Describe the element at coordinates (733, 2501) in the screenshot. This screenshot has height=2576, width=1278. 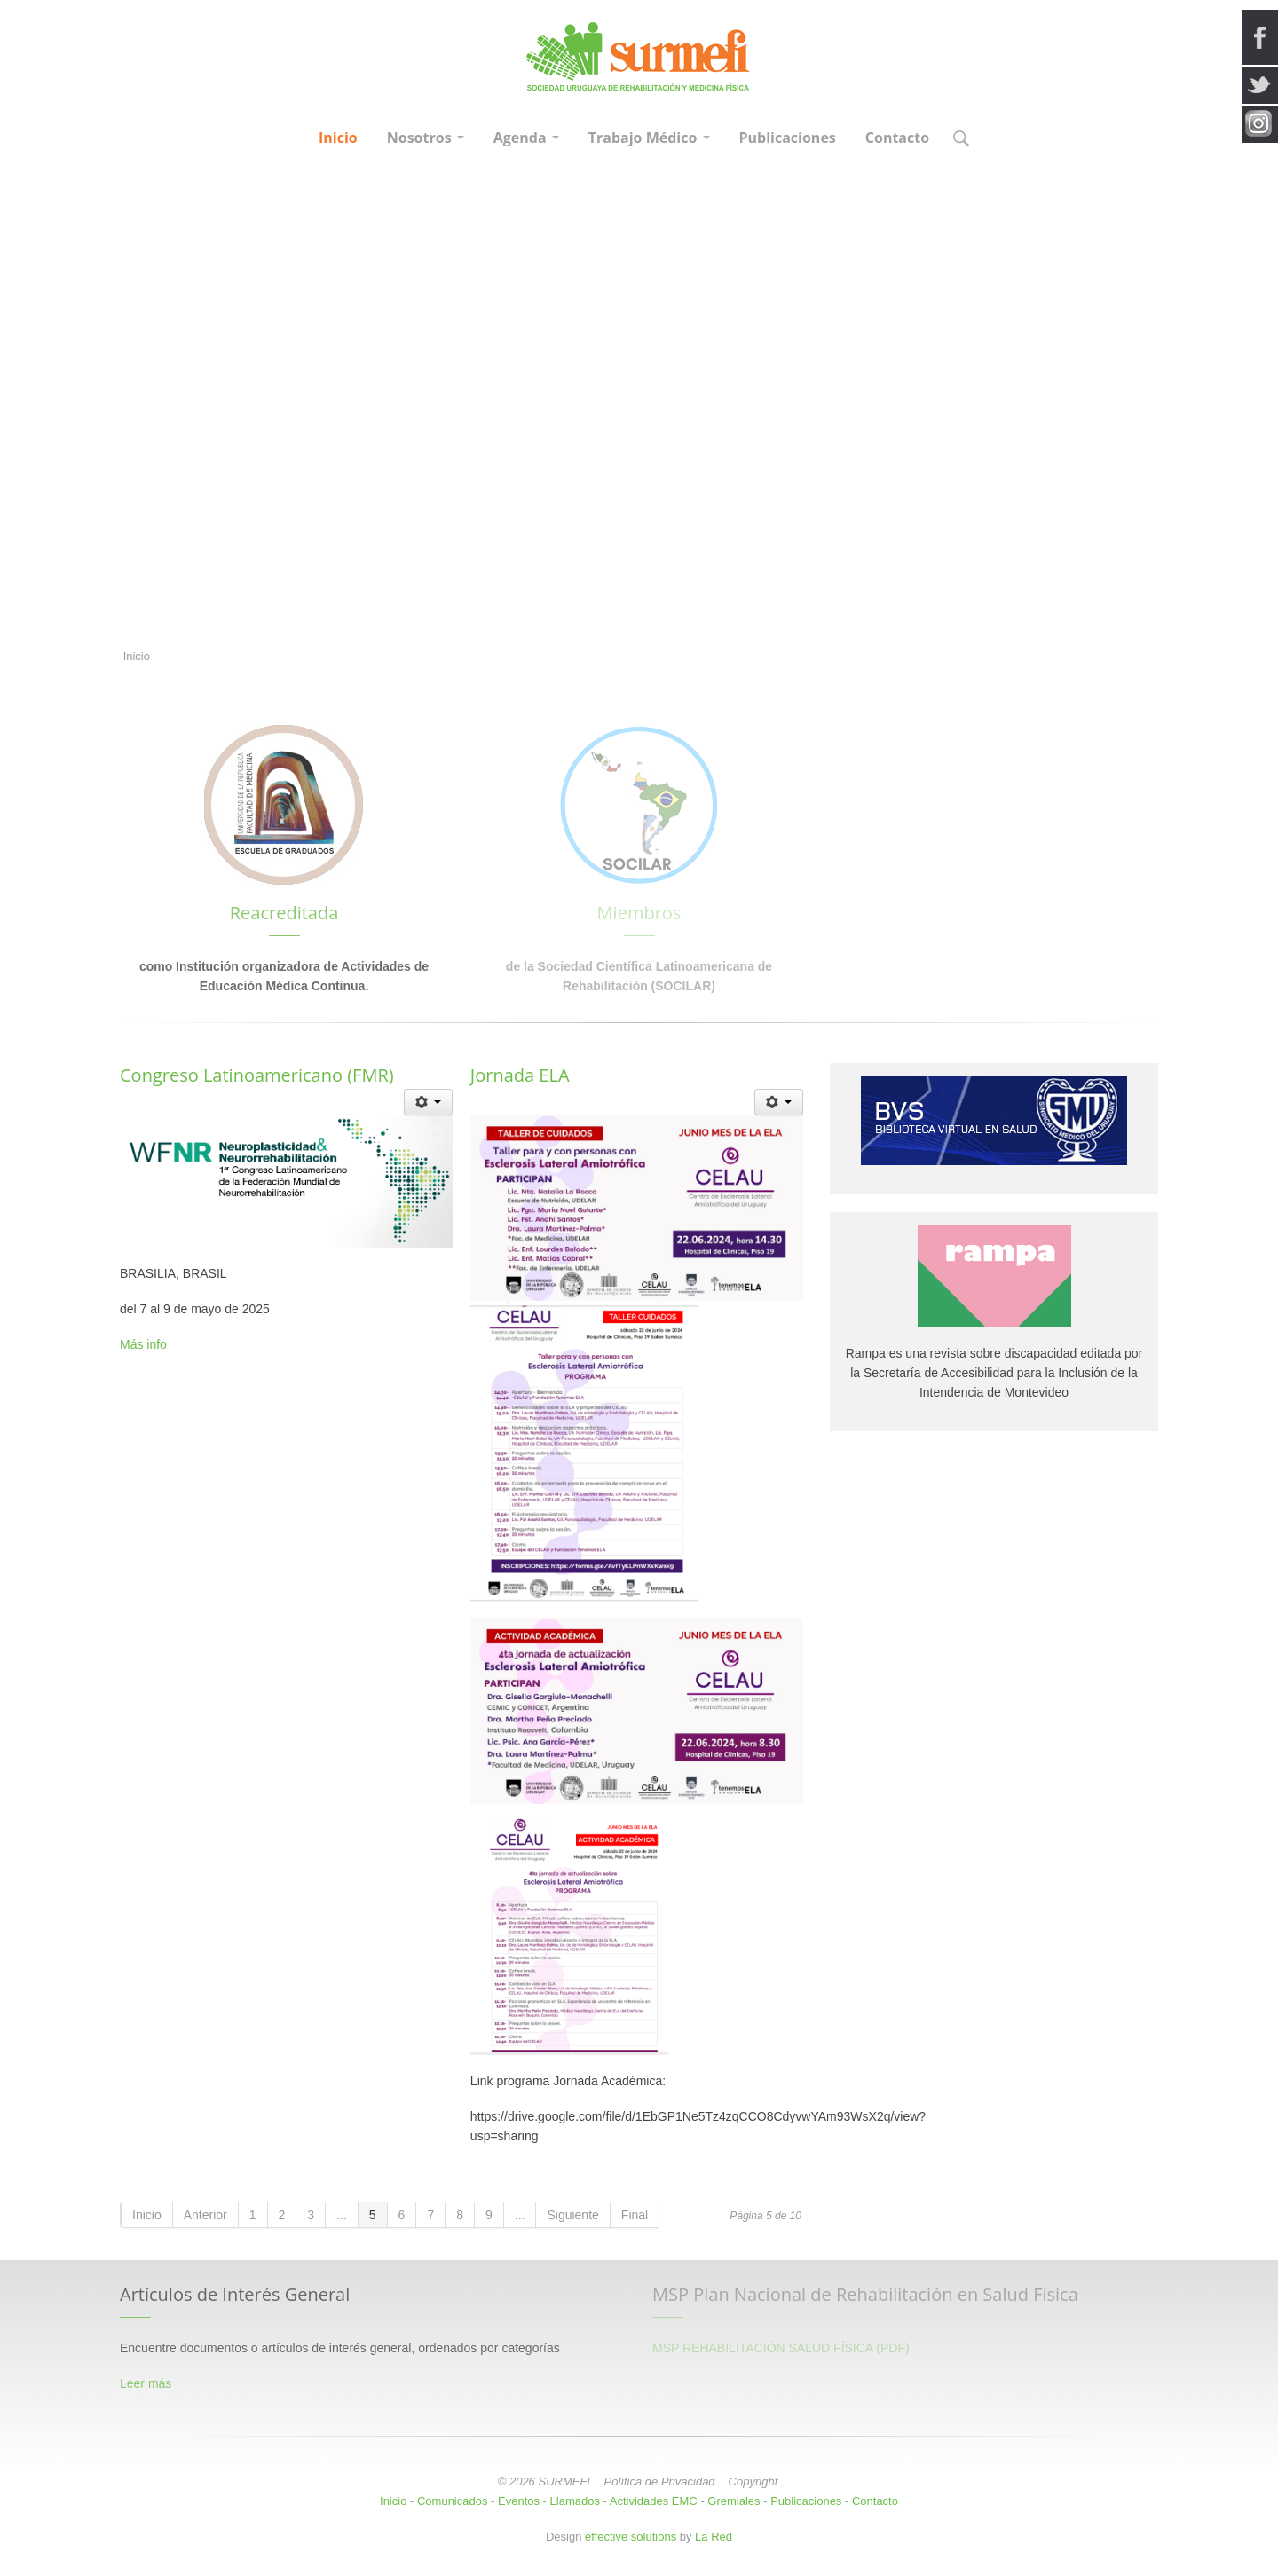
I see `Gremiales` at that location.